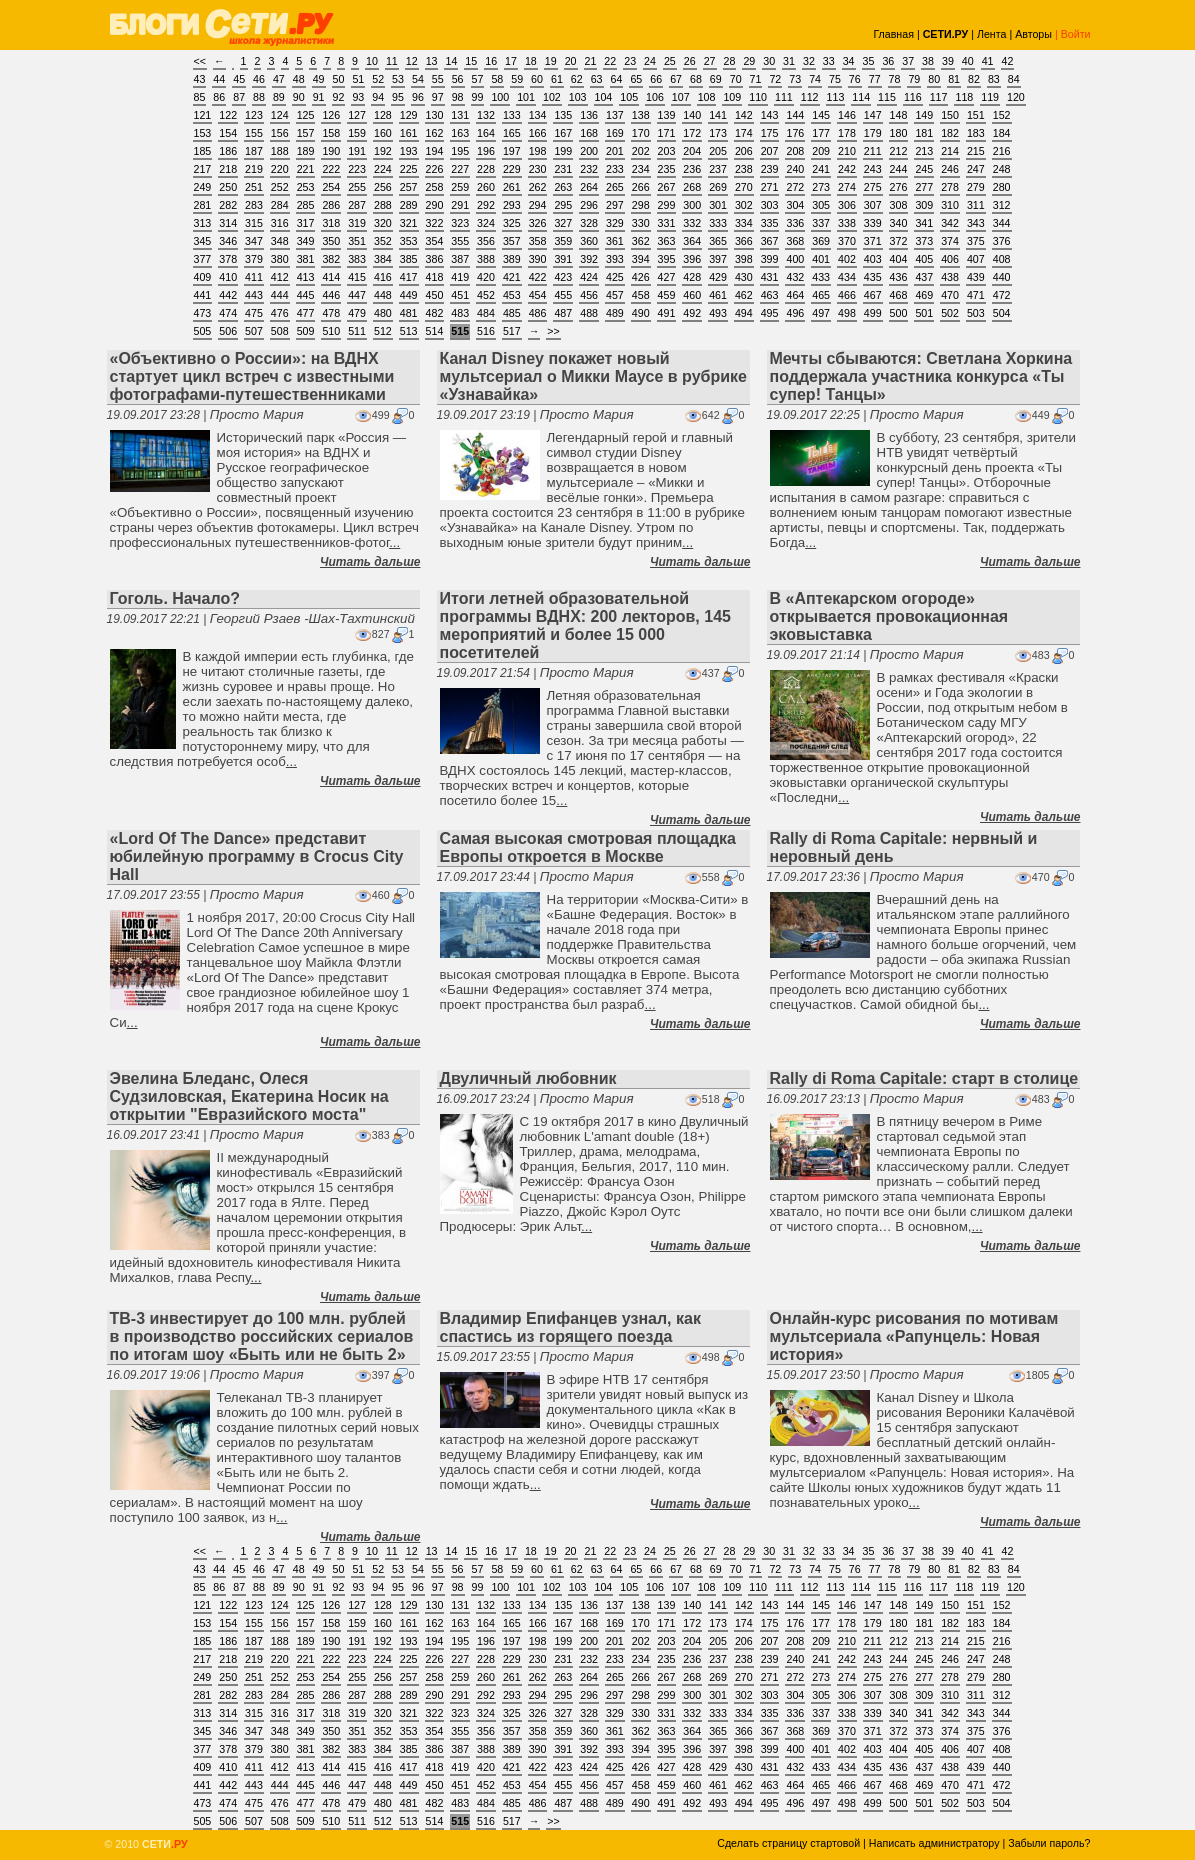  What do you see at coordinates (615, 169) in the screenshot?
I see `233` at bounding box center [615, 169].